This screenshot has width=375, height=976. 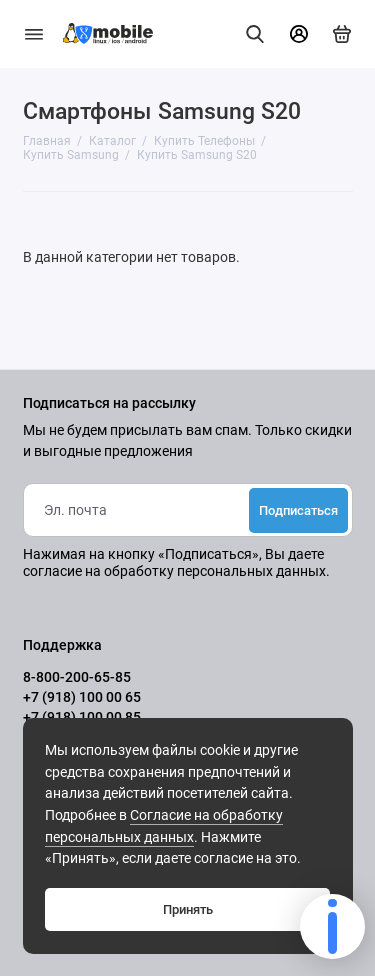 I want to click on 8-800-200-65-85, so click(x=77, y=677).